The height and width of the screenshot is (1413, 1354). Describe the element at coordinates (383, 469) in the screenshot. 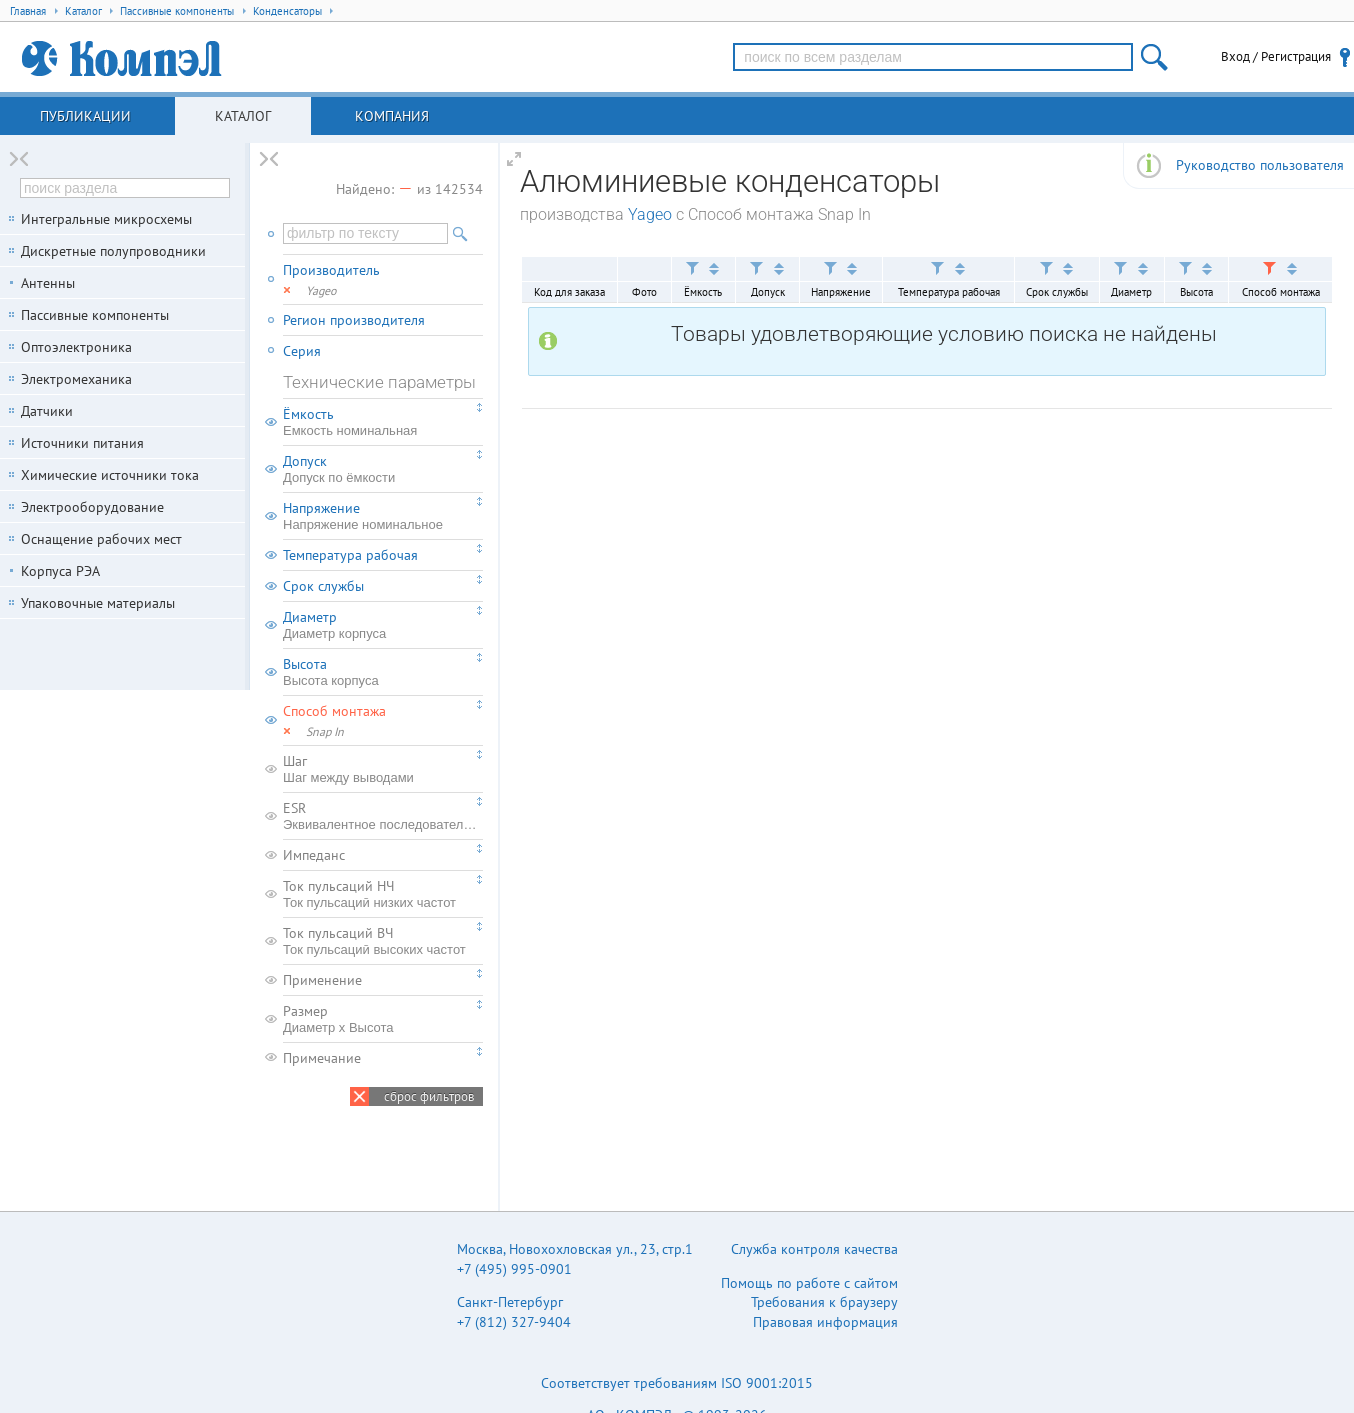

I see `Допуск` at that location.